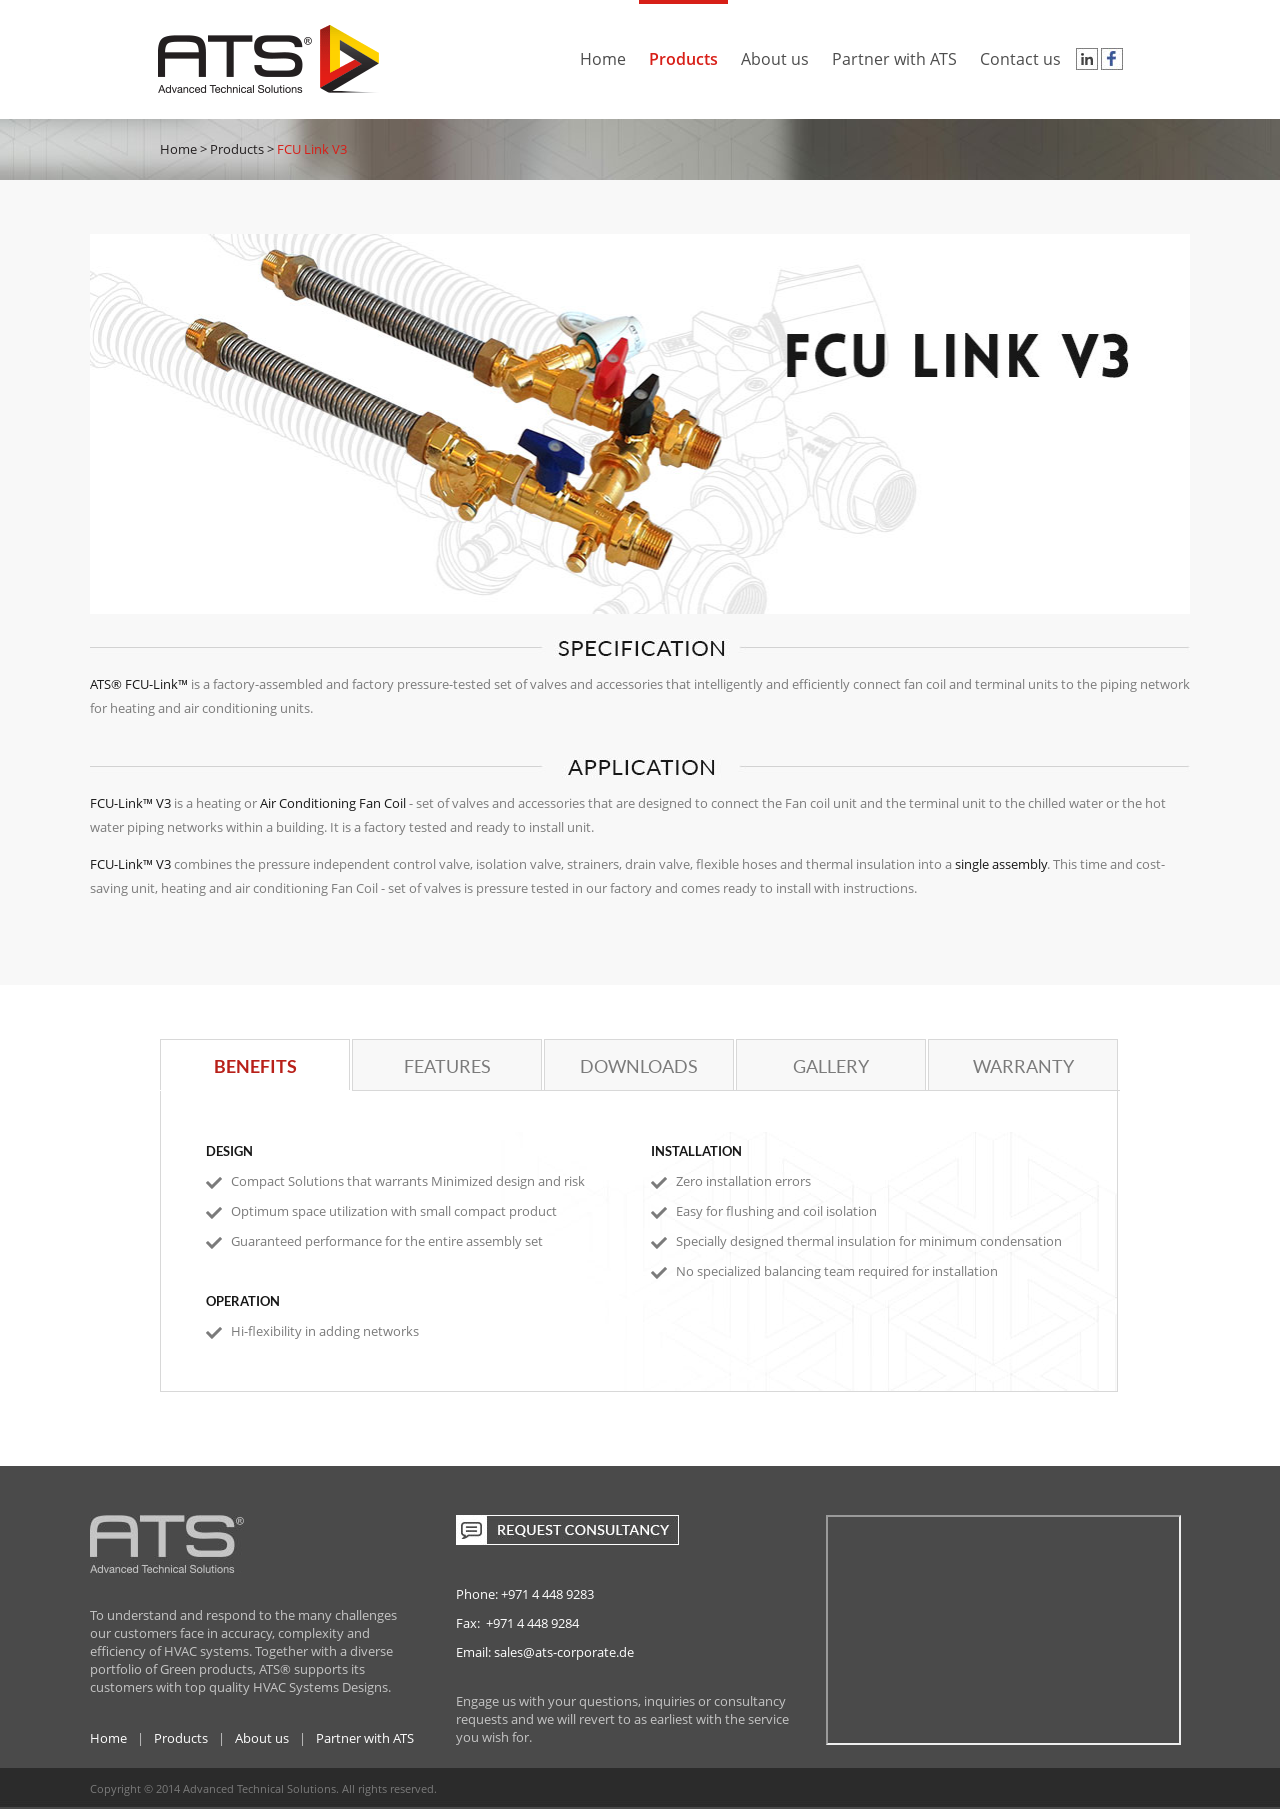 Image resolution: width=1280 pixels, height=1809 pixels. What do you see at coordinates (683, 50) in the screenshot?
I see `Products` at bounding box center [683, 50].